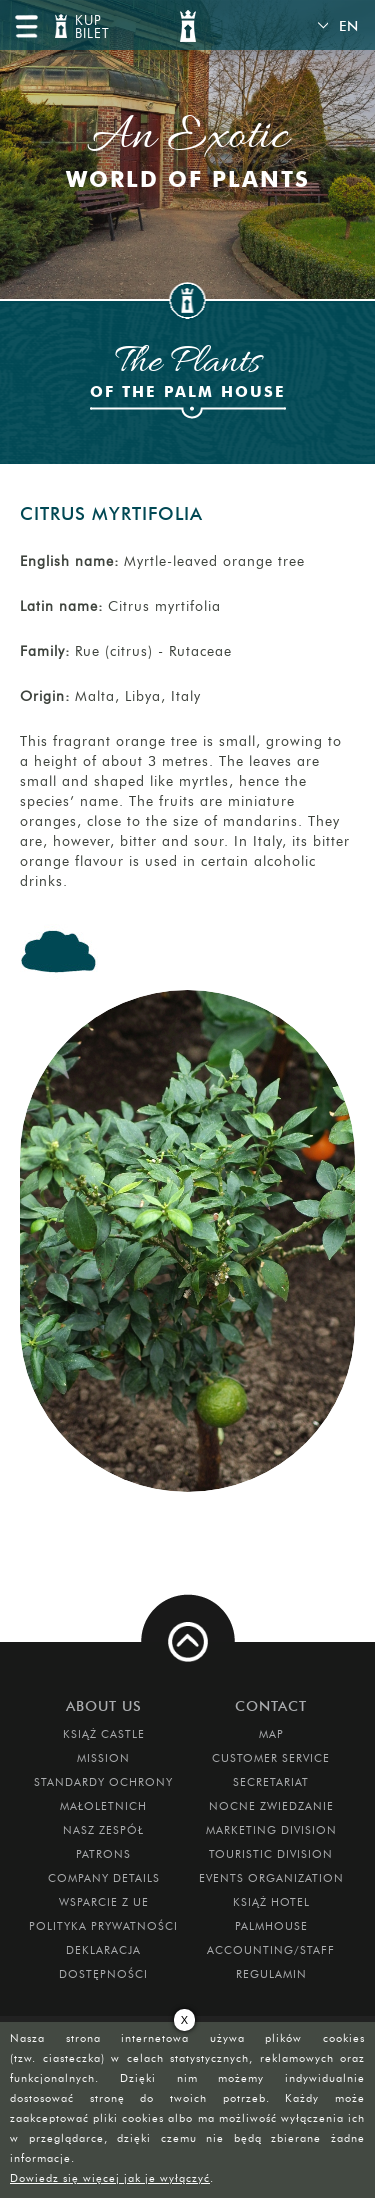 Image resolution: width=375 pixels, height=2198 pixels. Describe the element at coordinates (271, 1734) in the screenshot. I see `Map` at that location.